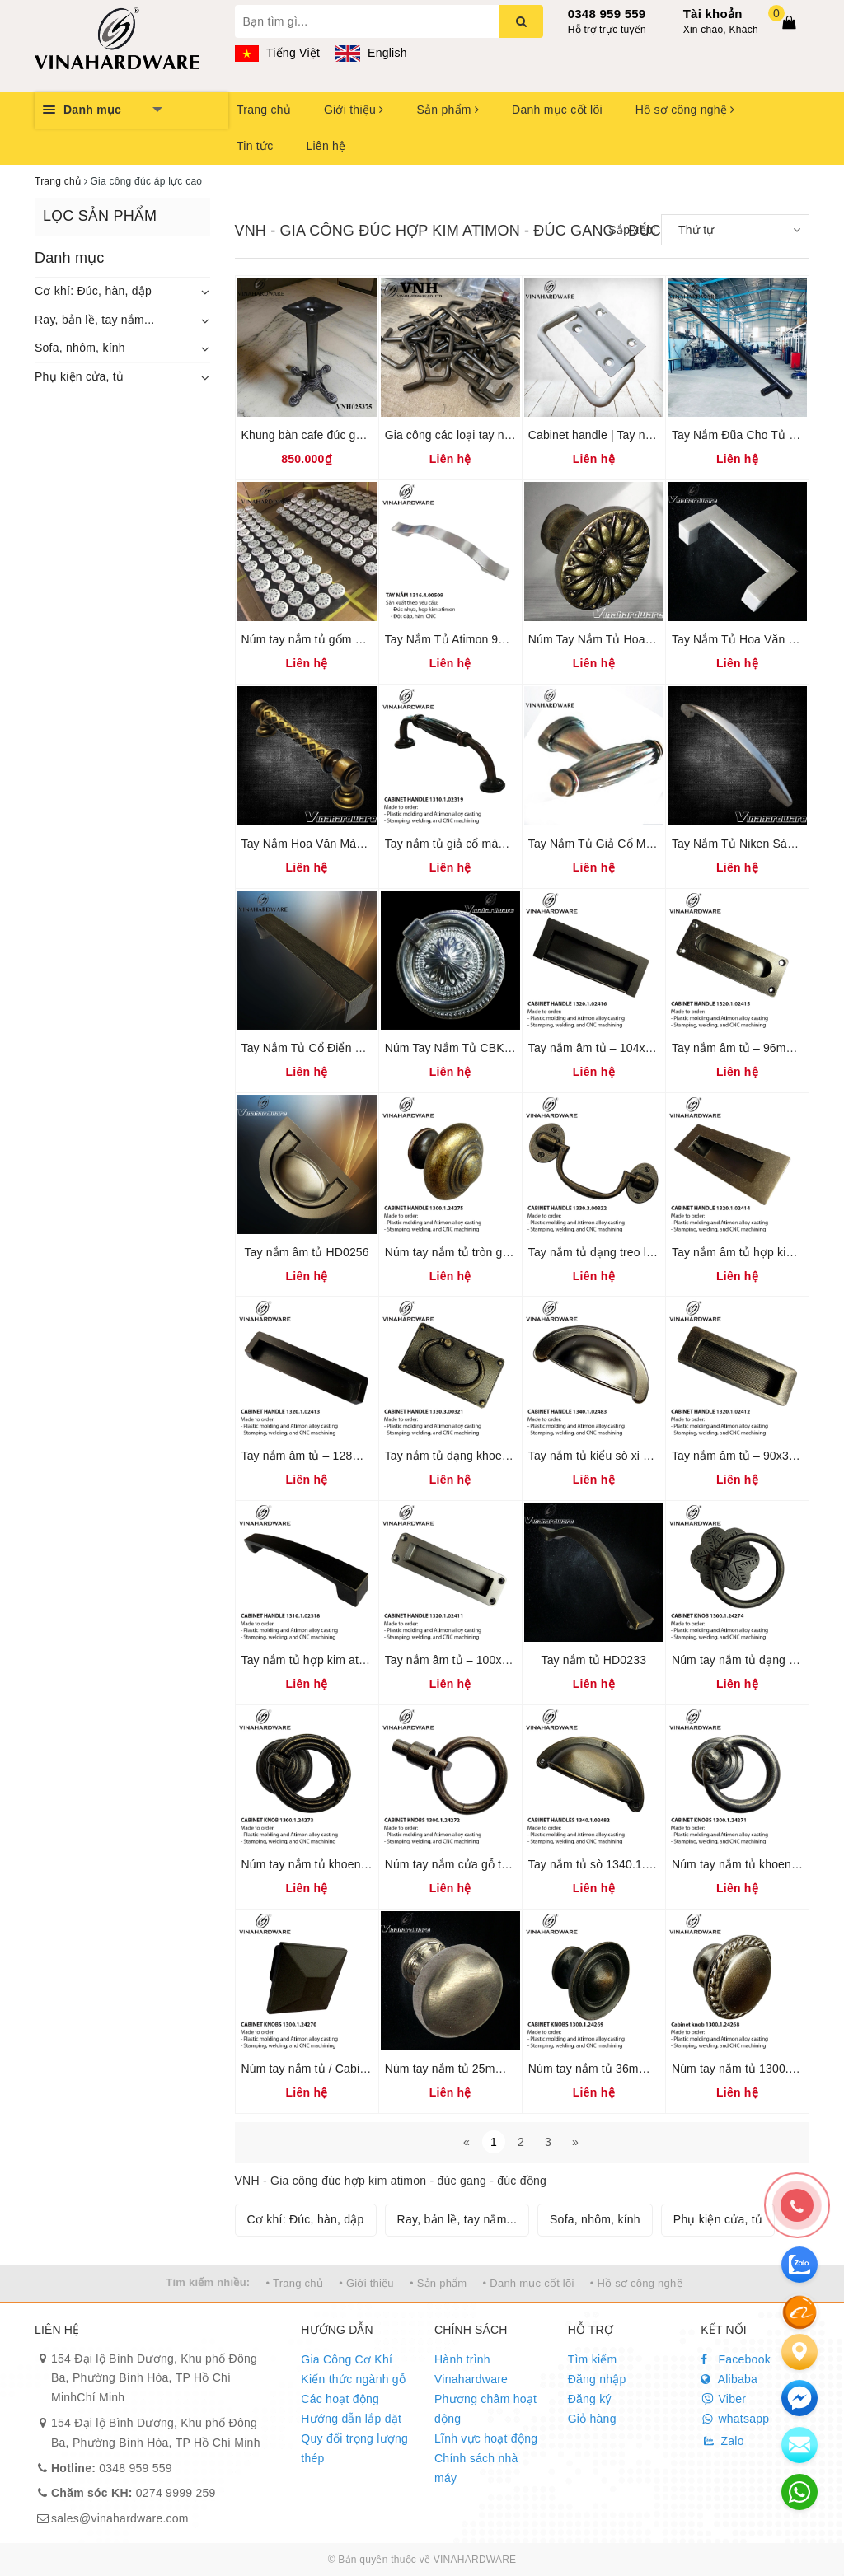 This screenshot has width=844, height=2576. What do you see at coordinates (723, 2398) in the screenshot?
I see `Viber` at bounding box center [723, 2398].